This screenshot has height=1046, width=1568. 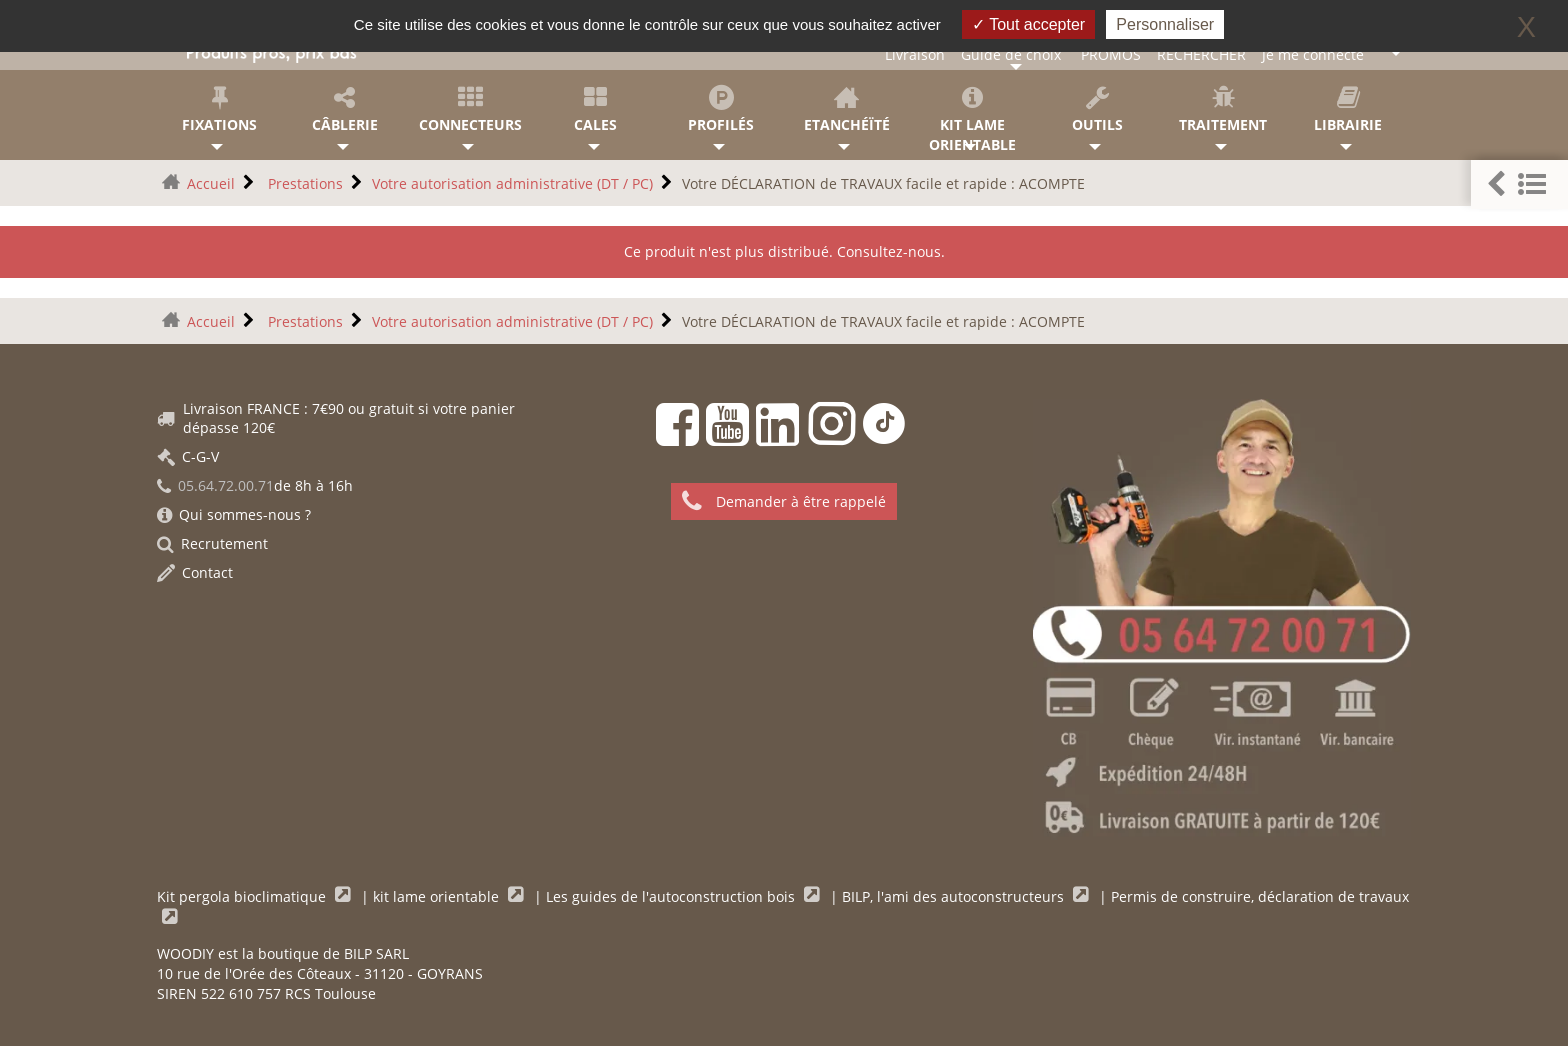 What do you see at coordinates (234, 514) in the screenshot?
I see `Qui sommes-nous ?` at bounding box center [234, 514].